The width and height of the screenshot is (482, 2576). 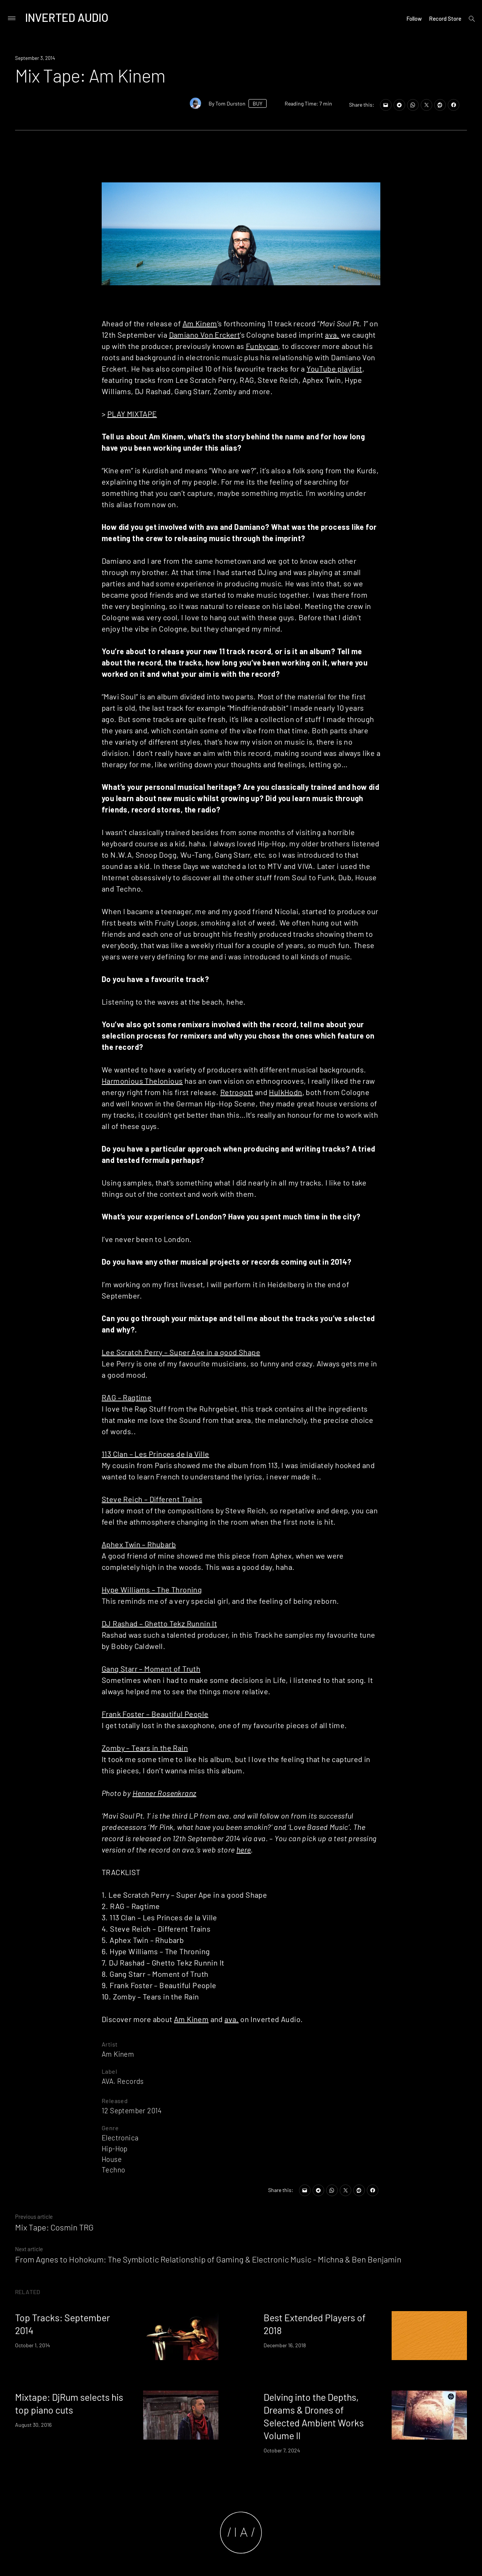 What do you see at coordinates (109, 2044) in the screenshot?
I see `Artist` at bounding box center [109, 2044].